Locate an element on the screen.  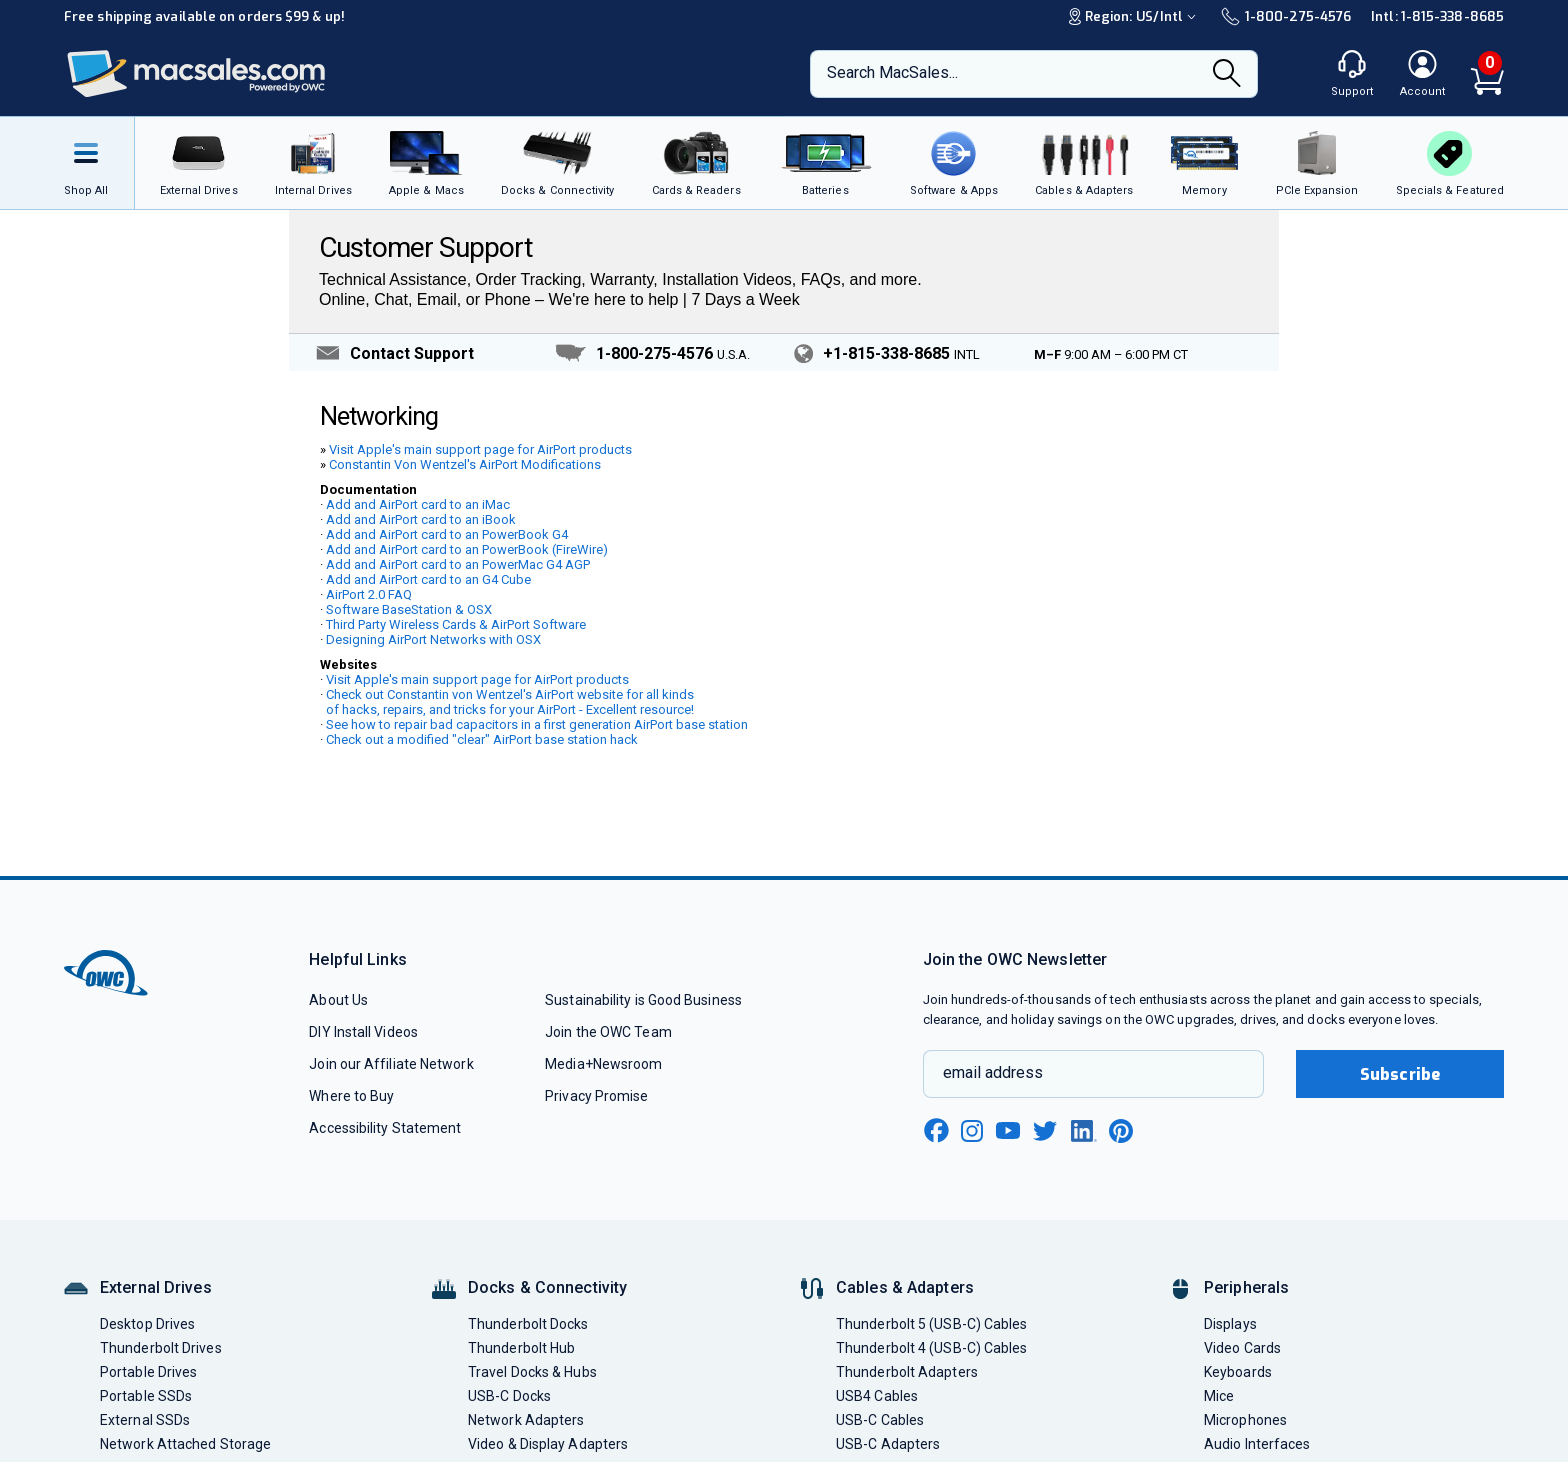
[pinterest new window link] is located at coordinates (1121, 1131).